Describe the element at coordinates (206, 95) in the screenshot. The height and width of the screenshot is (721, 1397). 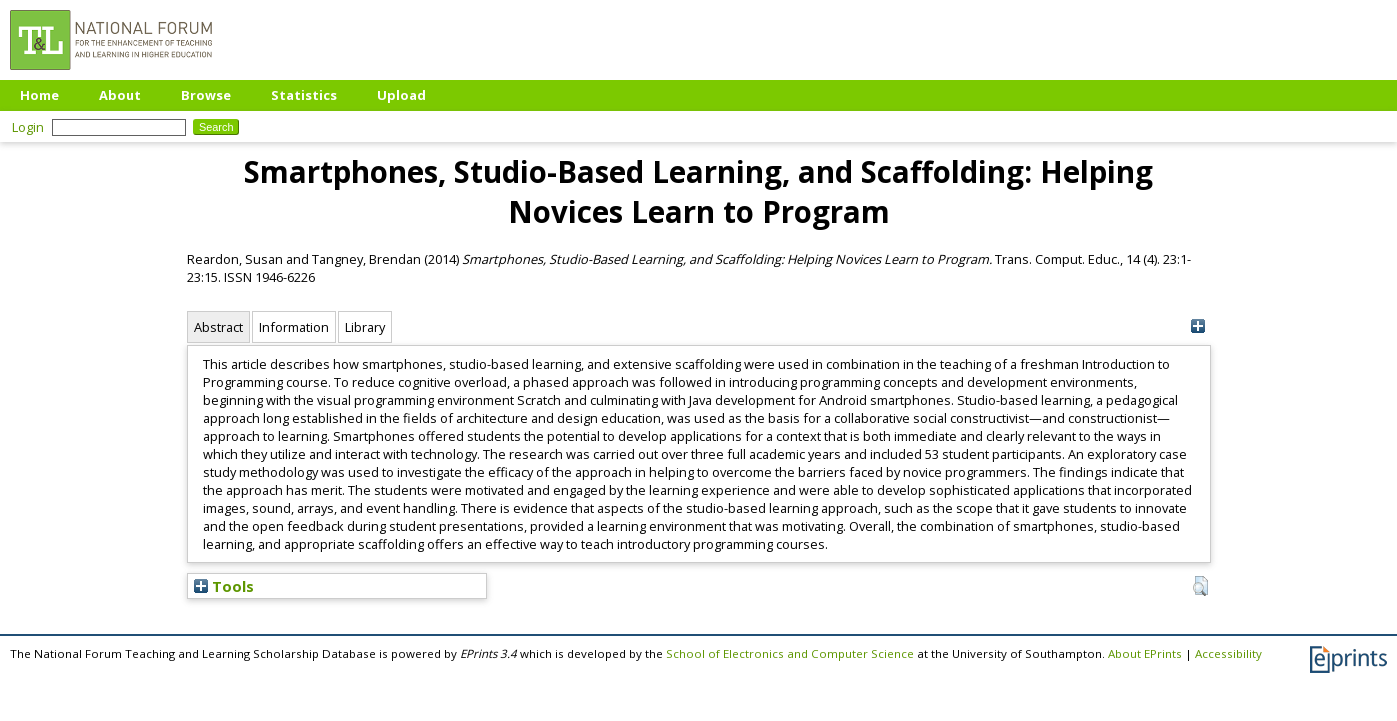
I see `Browse` at that location.